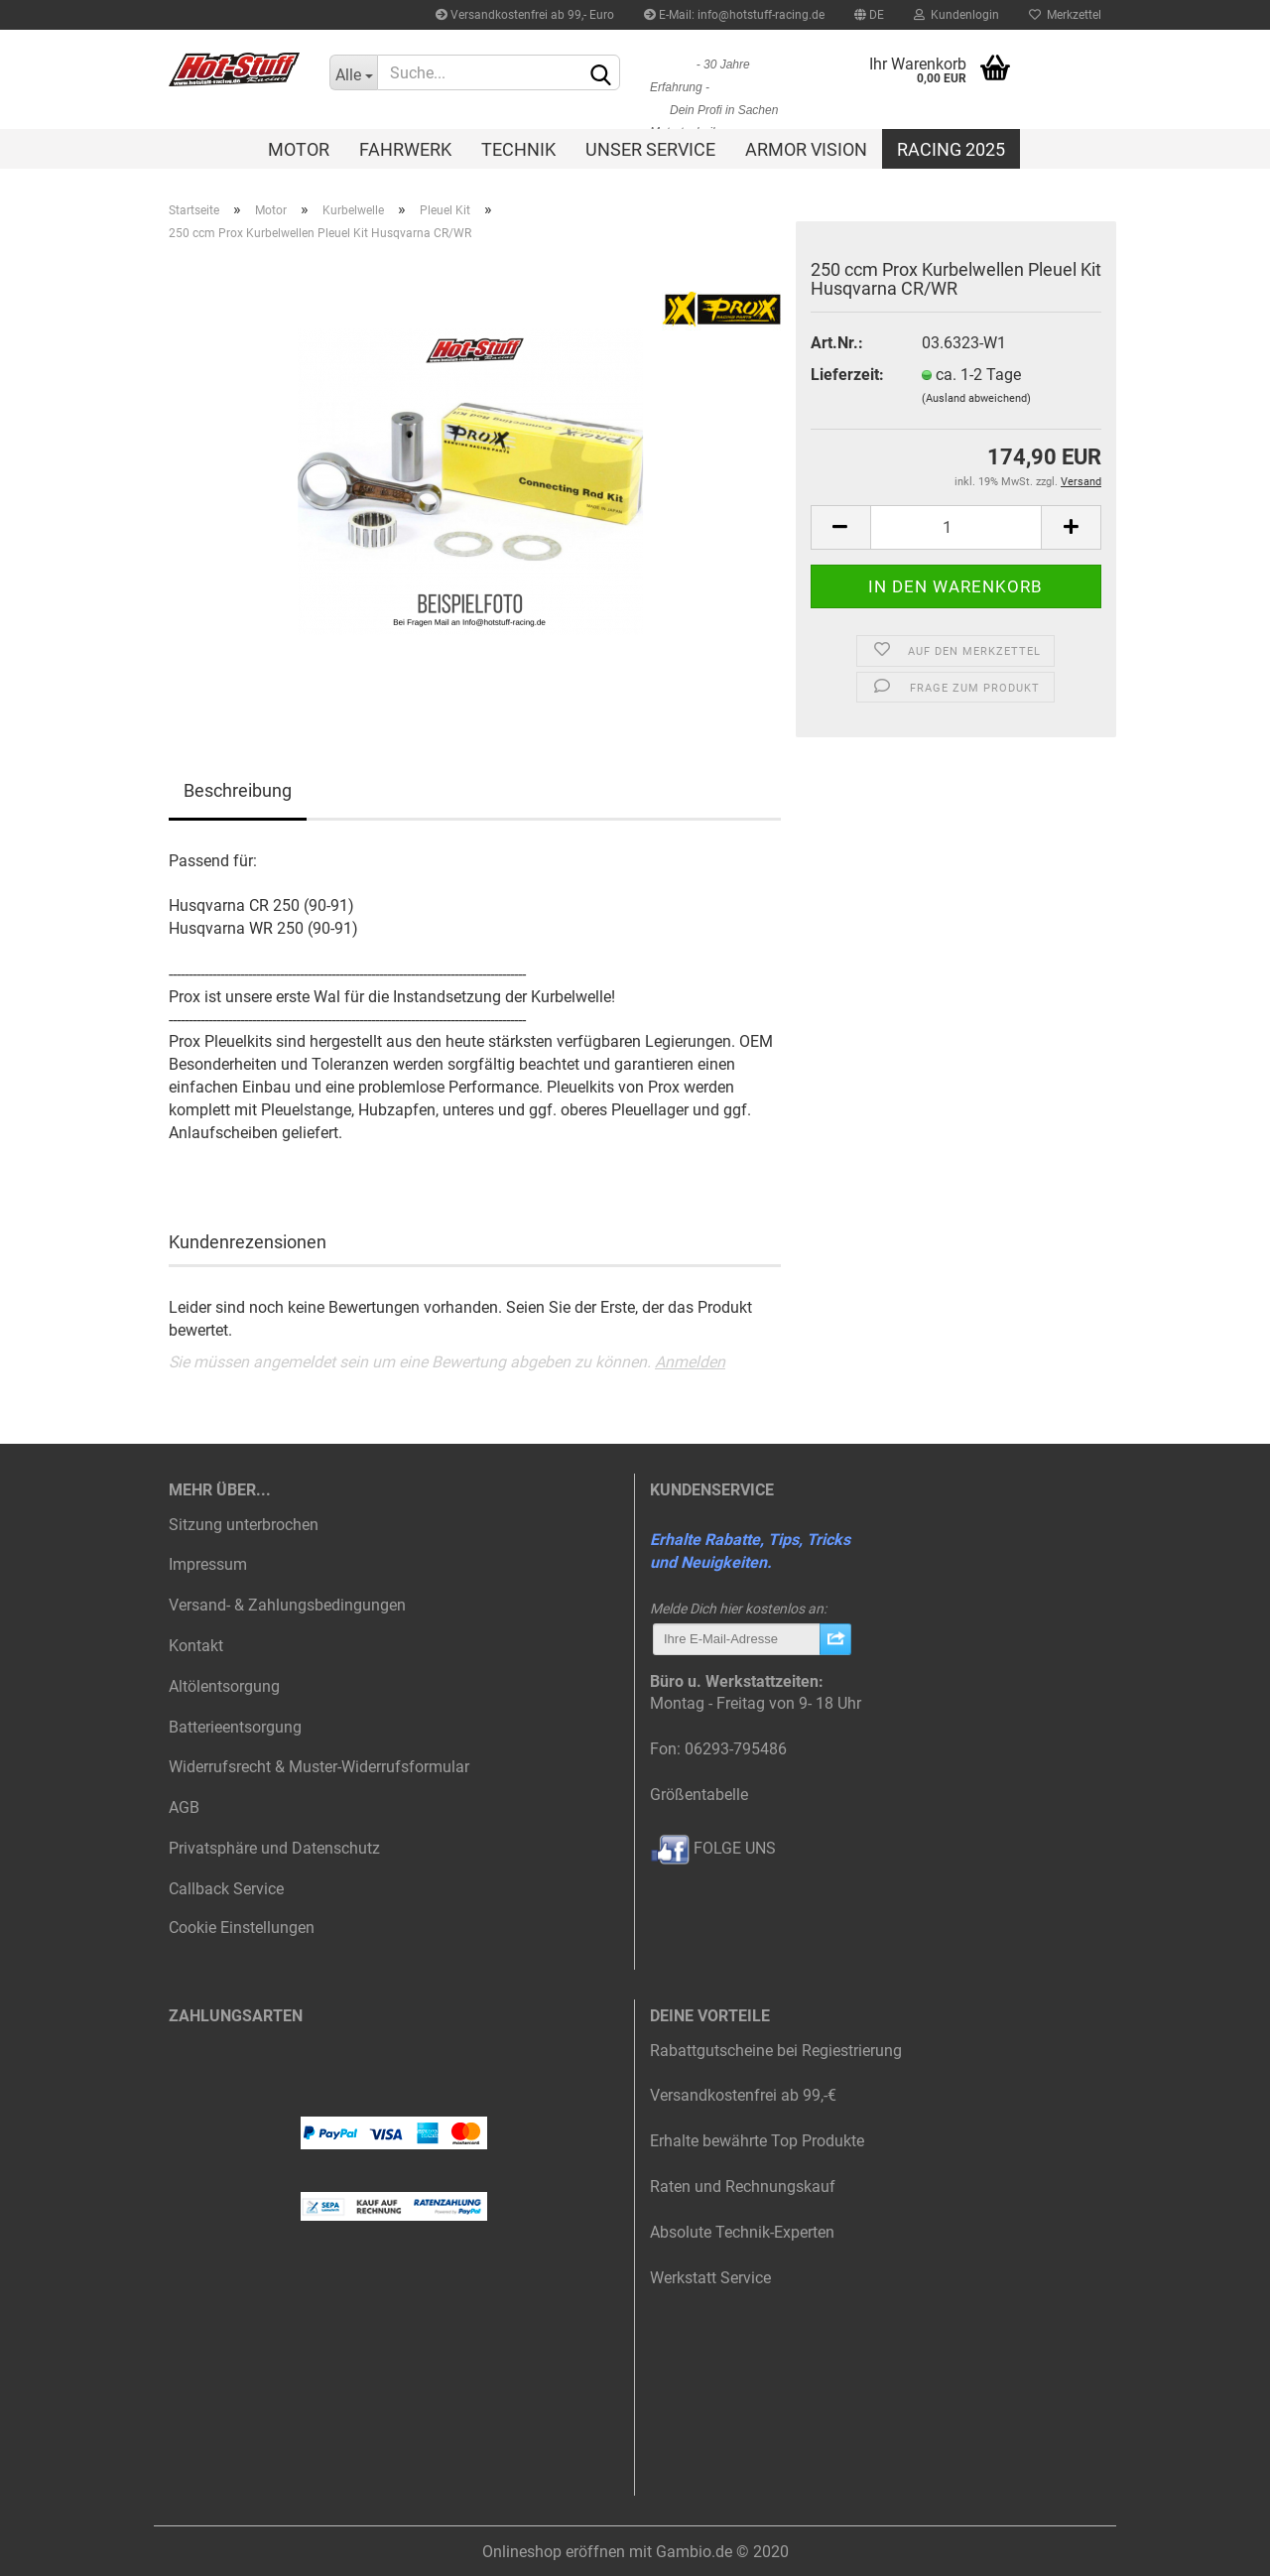 The image size is (1270, 2576). What do you see at coordinates (298, 149) in the screenshot?
I see `Motor` at bounding box center [298, 149].